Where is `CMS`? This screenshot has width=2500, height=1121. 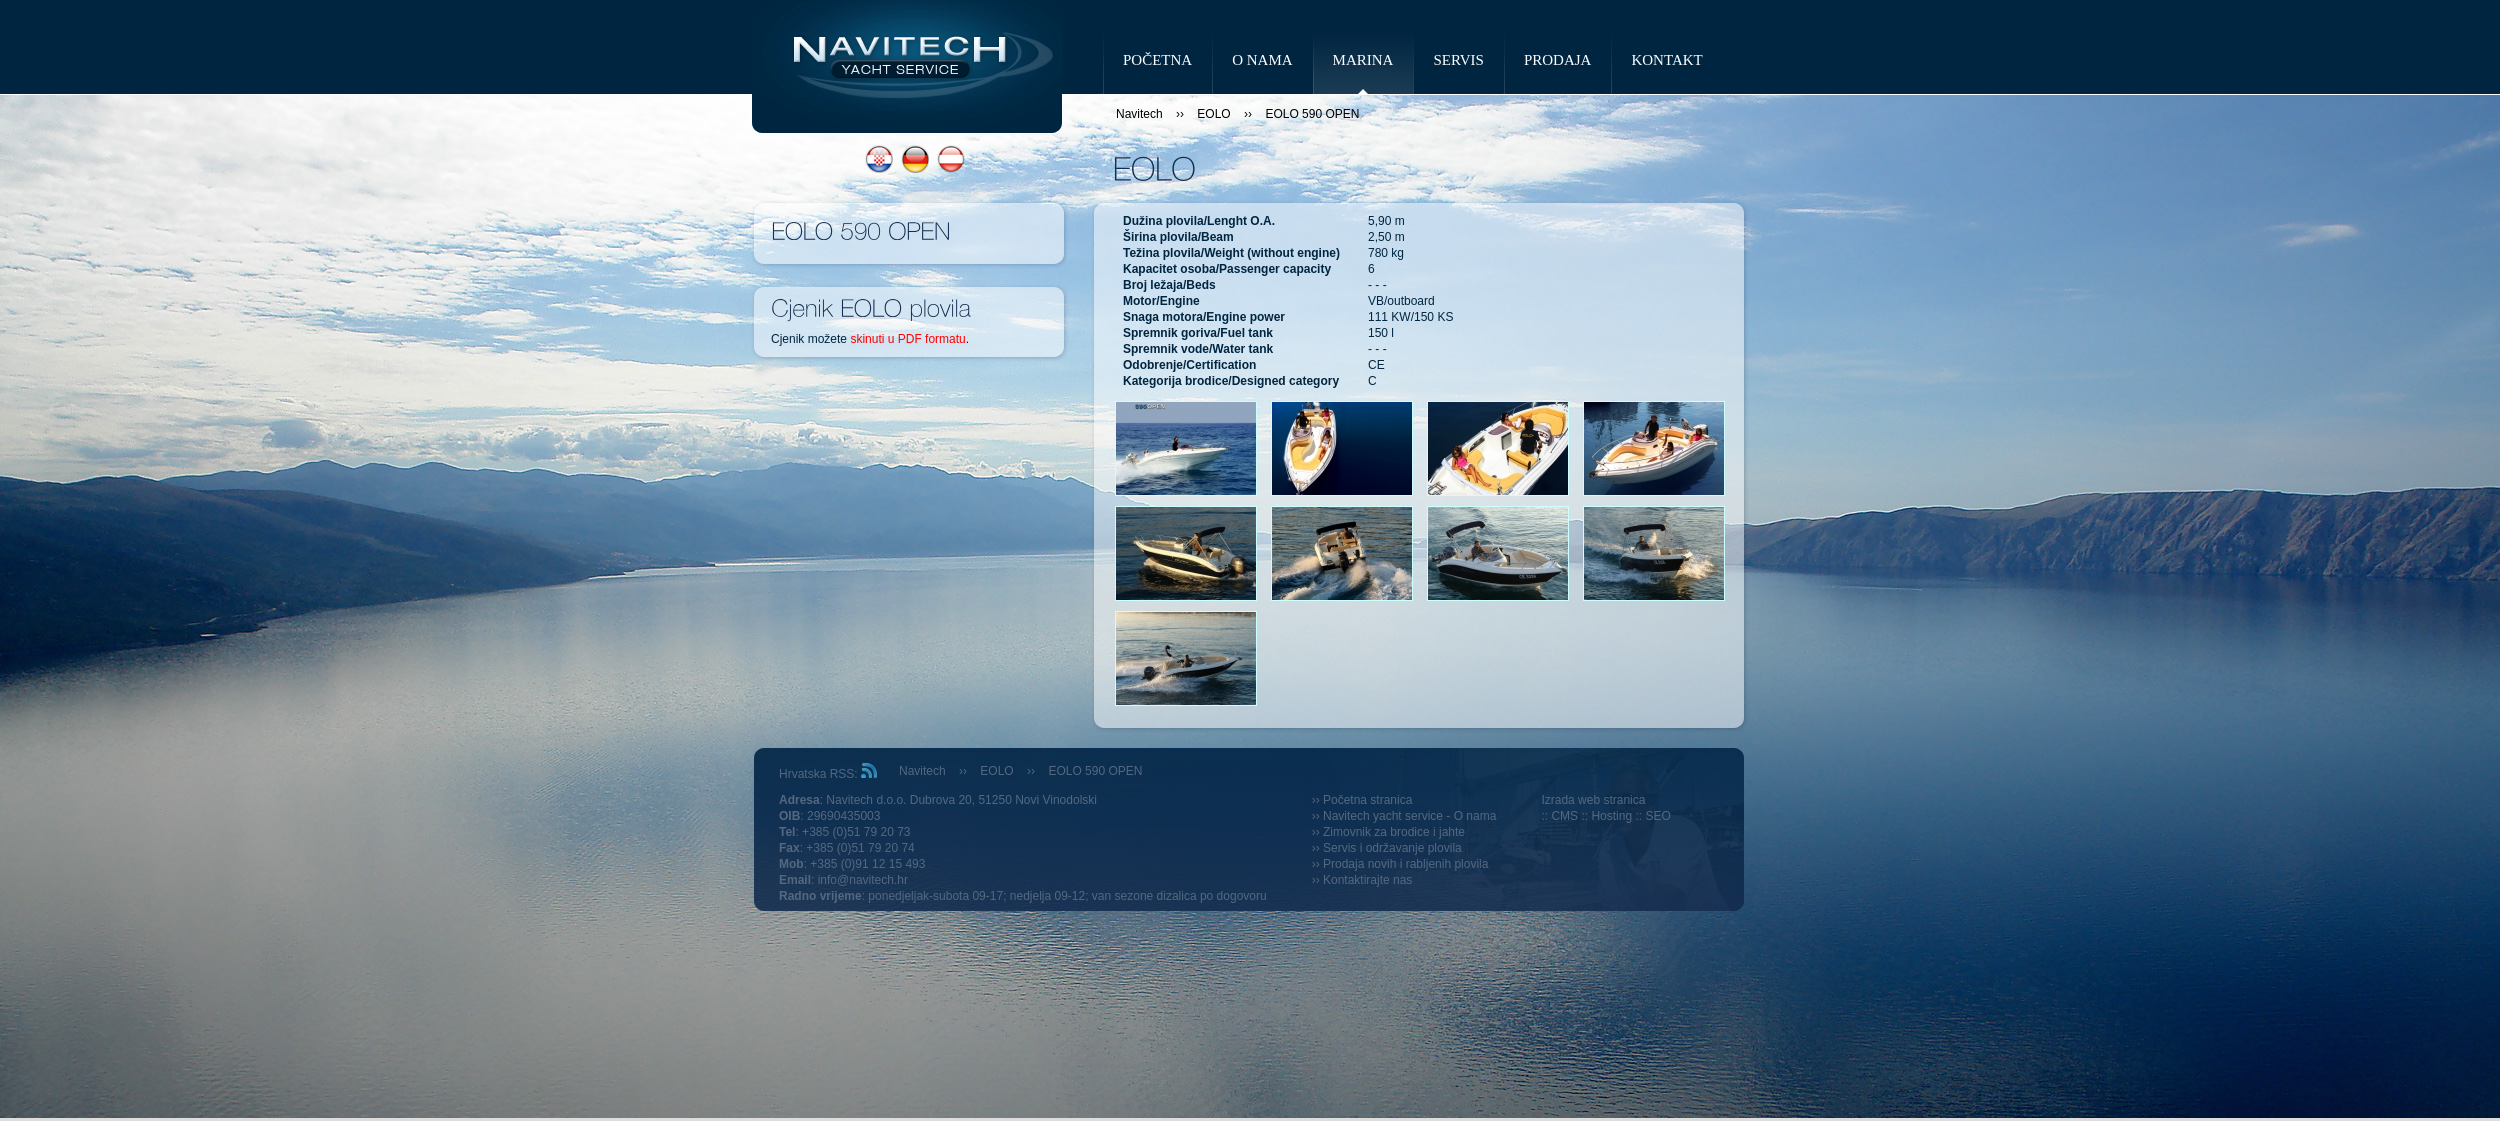 CMS is located at coordinates (1564, 816).